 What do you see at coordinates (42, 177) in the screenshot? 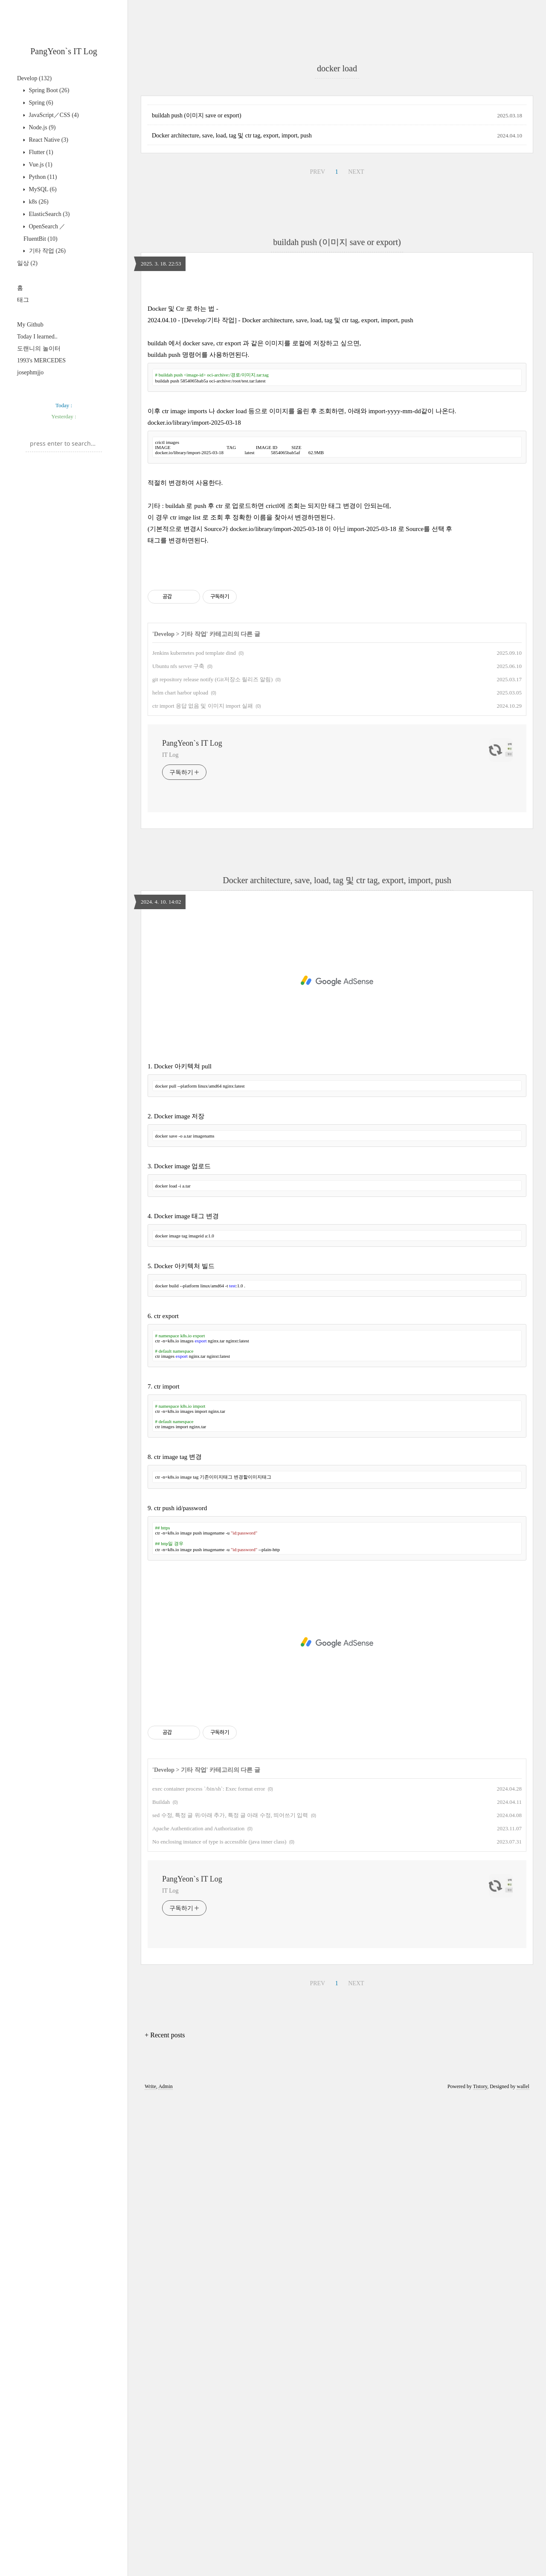
I see `Python` at bounding box center [42, 177].